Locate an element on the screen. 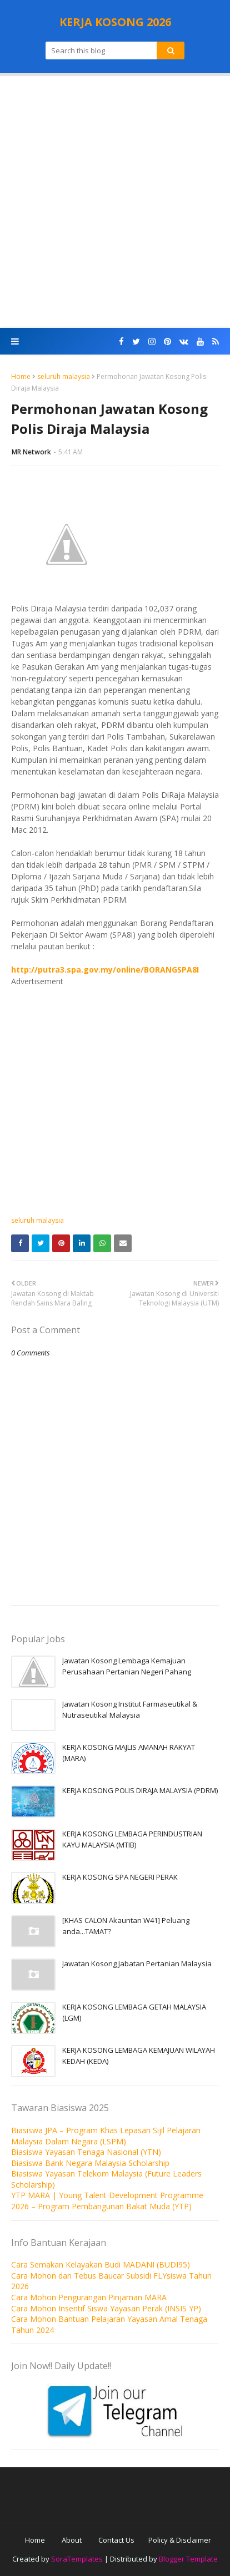 The height and width of the screenshot is (2576, 230). Cara Semakan Kelayakan Budi MADANI (BUDI95) is located at coordinates (100, 2264).